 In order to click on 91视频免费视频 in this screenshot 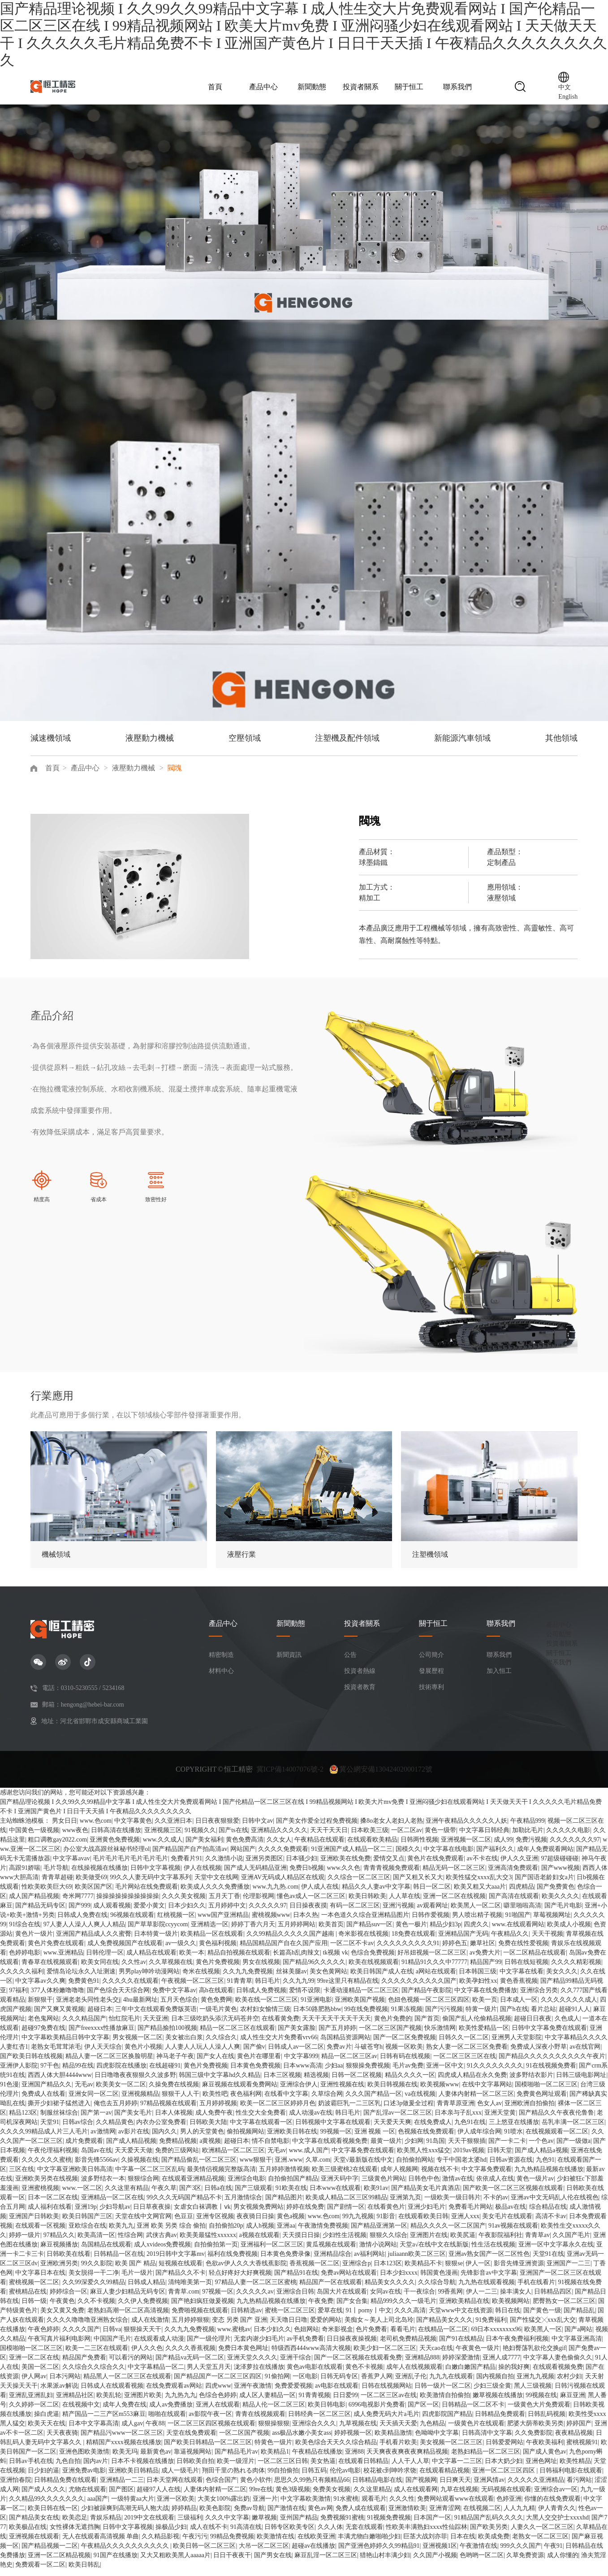, I will do `click(389, 2524)`.